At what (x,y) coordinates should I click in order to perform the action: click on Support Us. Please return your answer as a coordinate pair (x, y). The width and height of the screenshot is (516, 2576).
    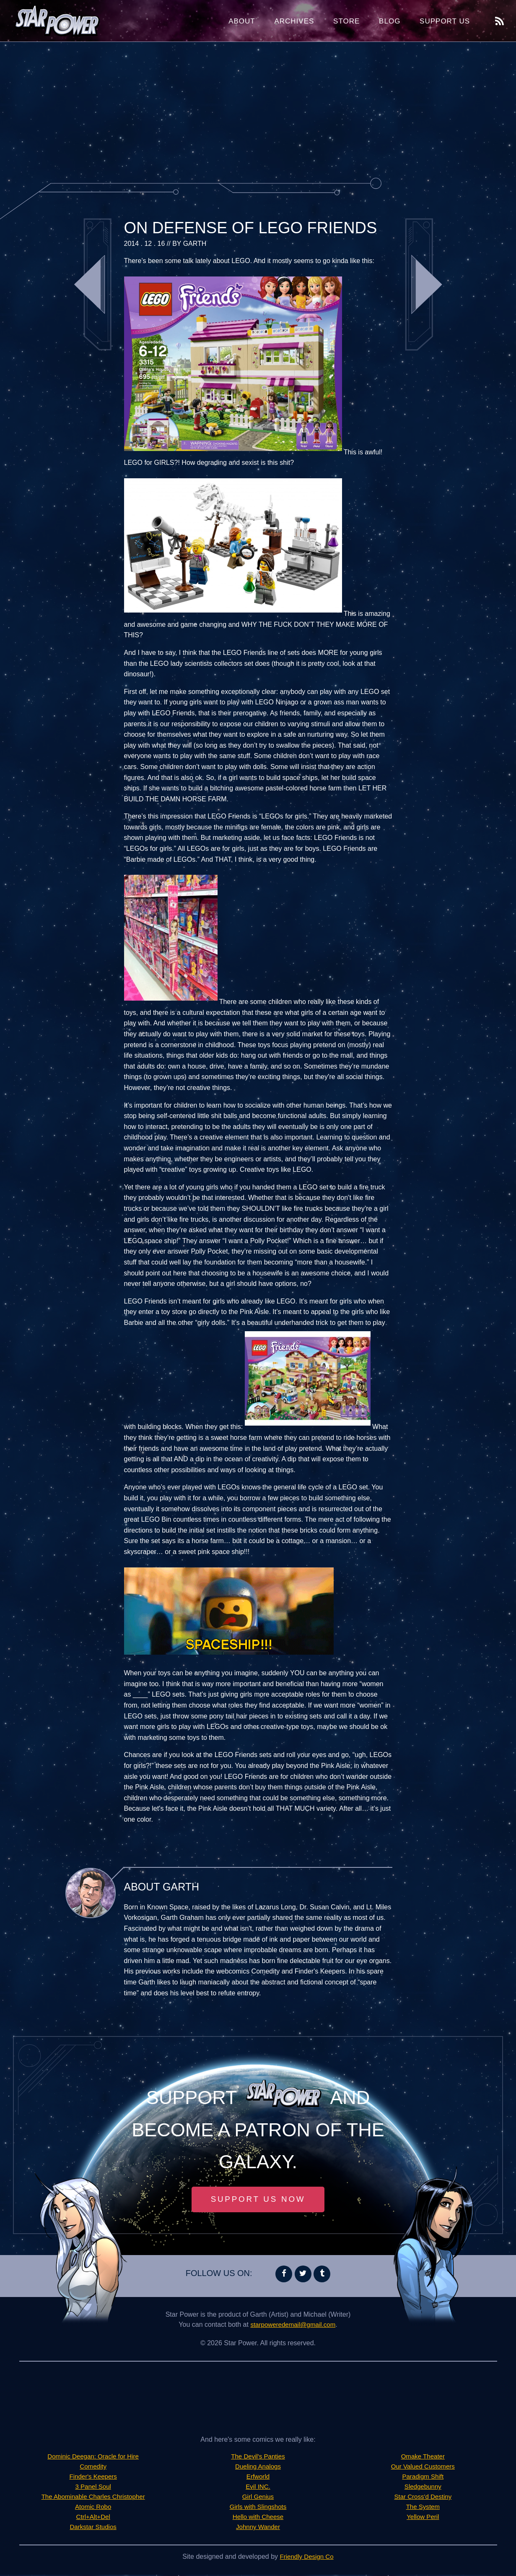
    Looking at the image, I should click on (445, 21).